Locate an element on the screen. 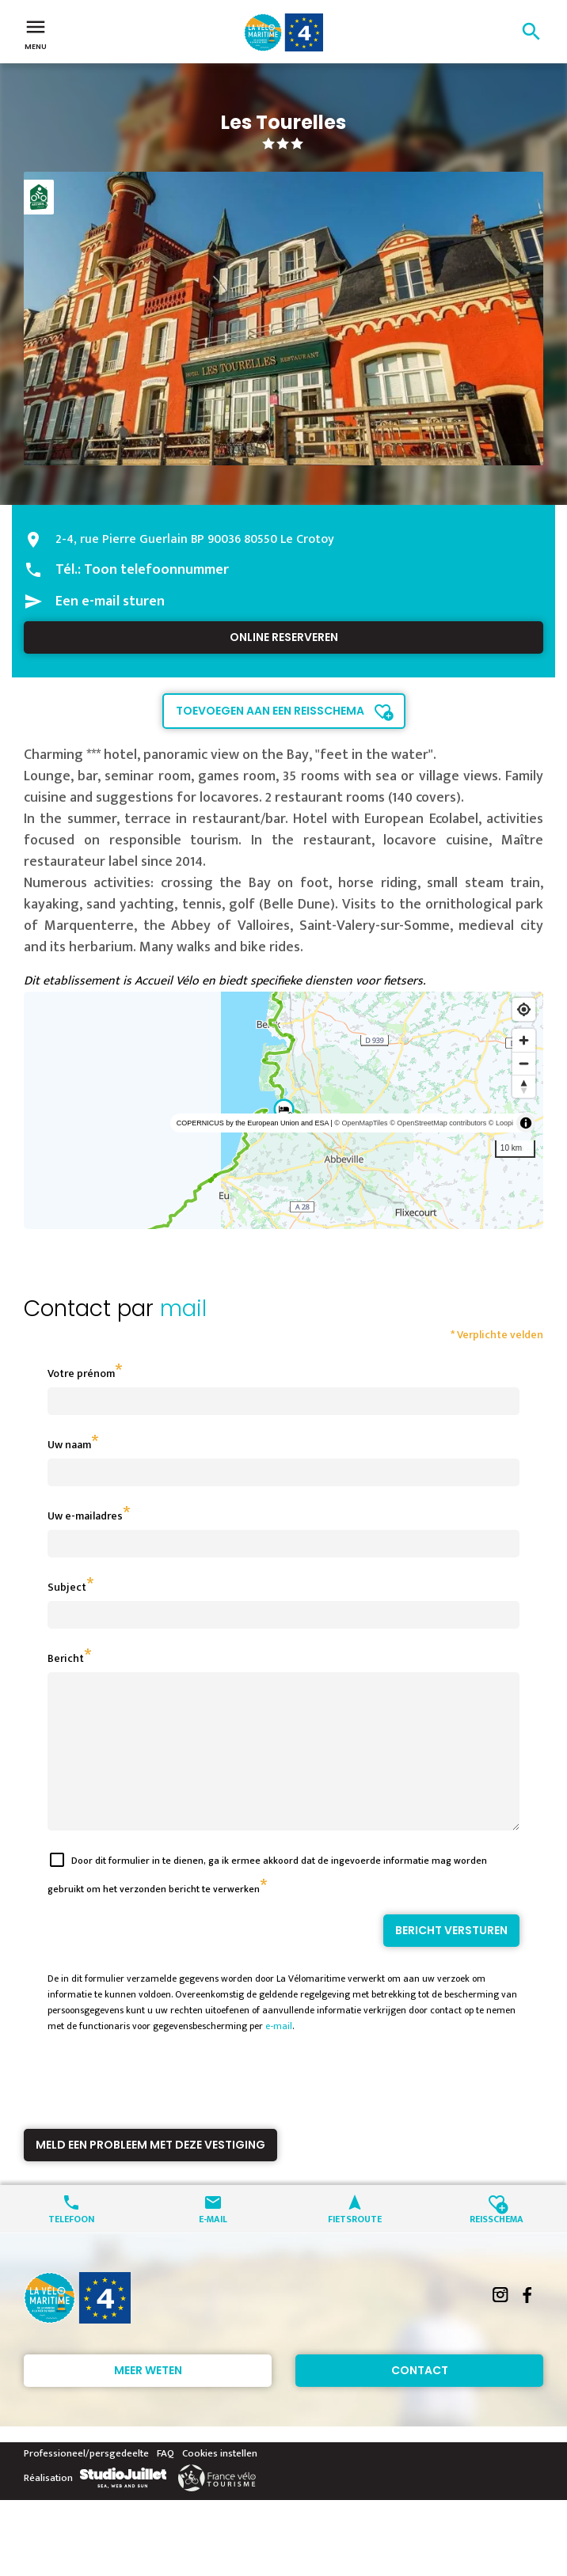 This screenshot has width=567, height=2576. Cookies instellen is located at coordinates (219, 2482).